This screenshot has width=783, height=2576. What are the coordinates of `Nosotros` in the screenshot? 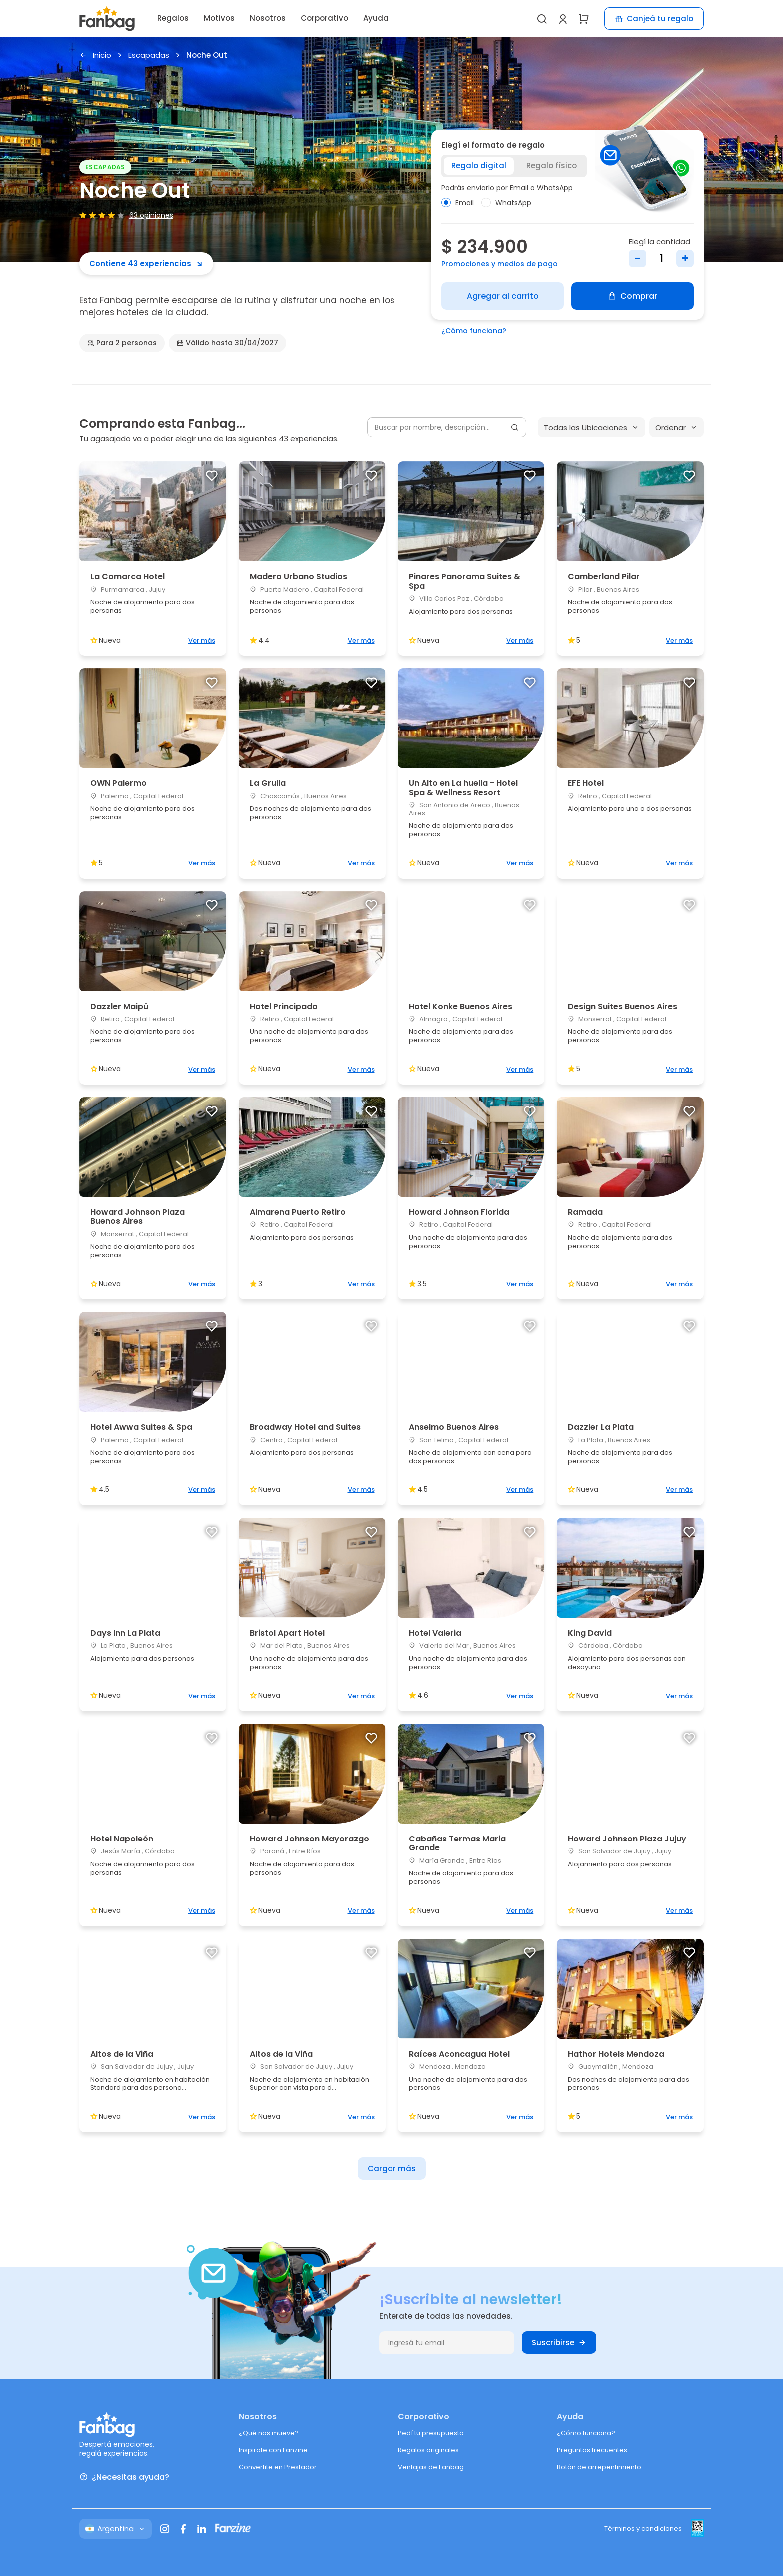 It's located at (268, 18).